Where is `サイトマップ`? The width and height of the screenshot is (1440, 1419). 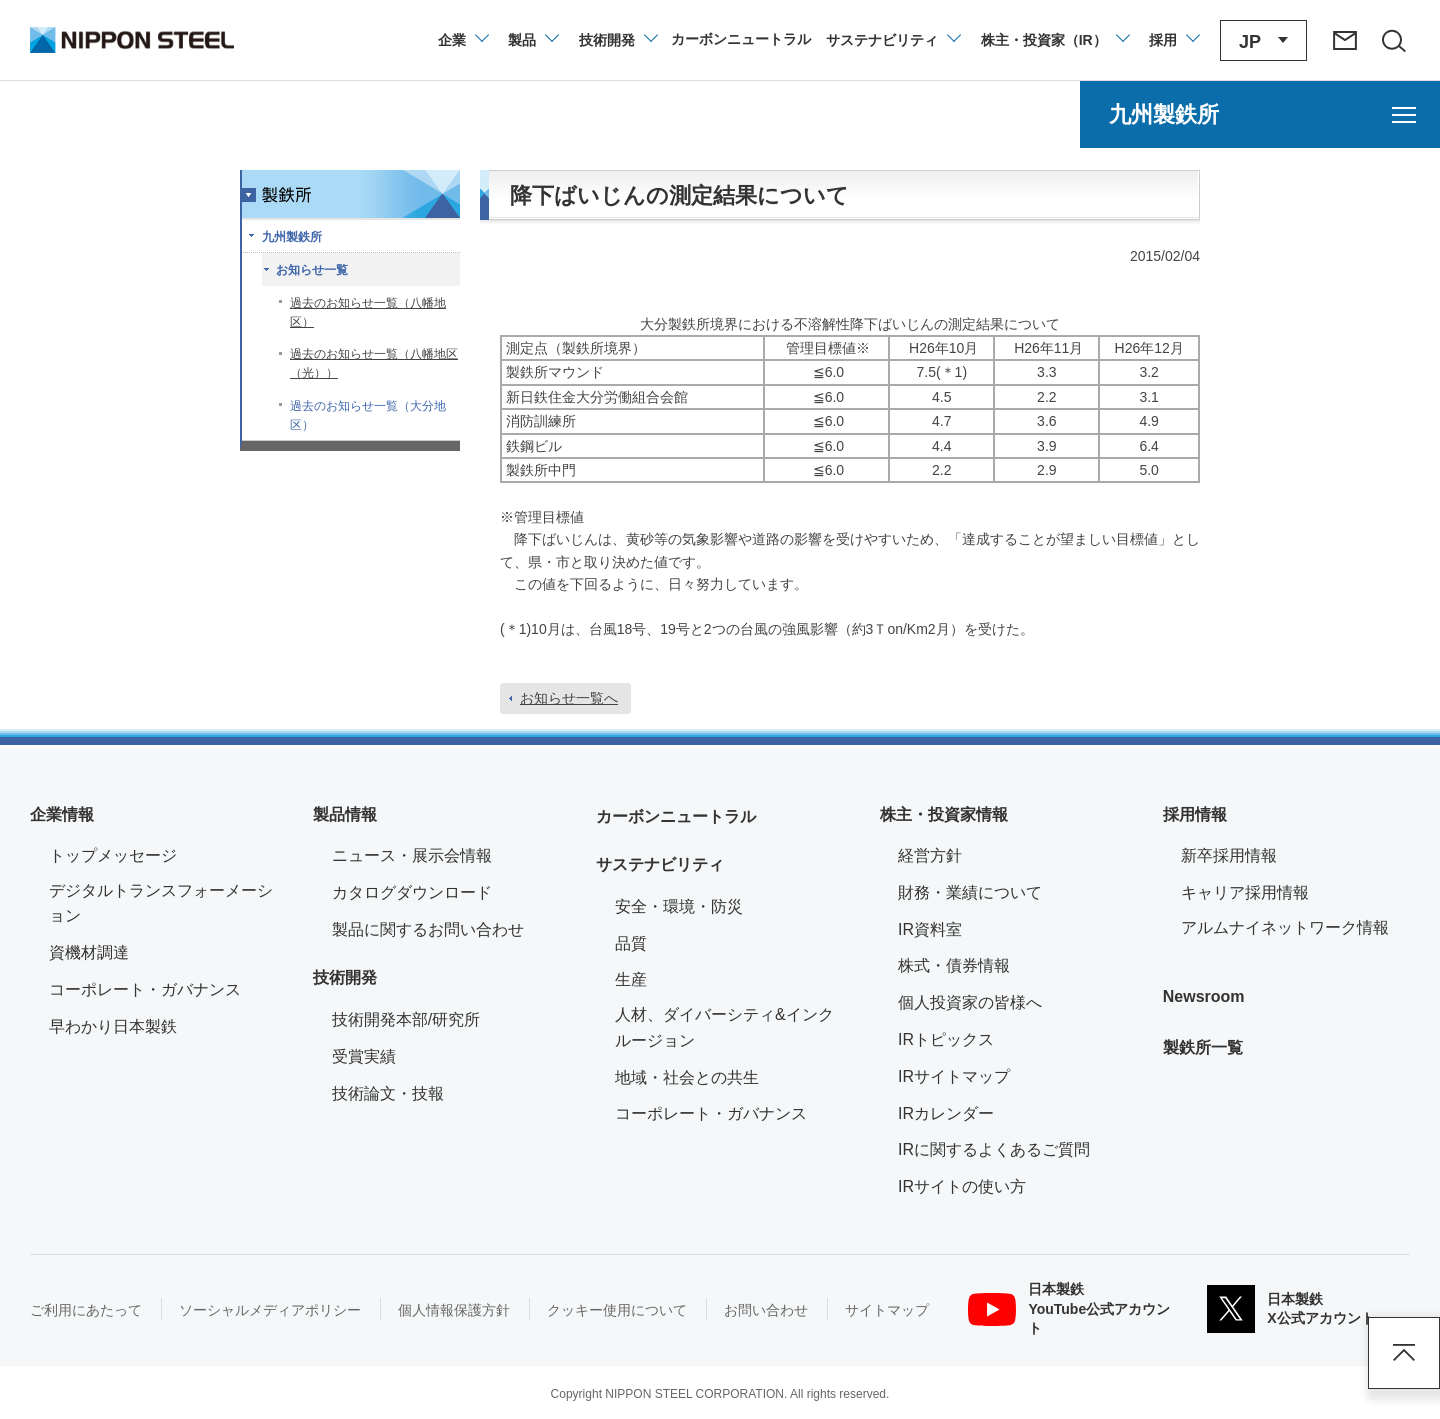
サイトマップ is located at coordinates (887, 1310).